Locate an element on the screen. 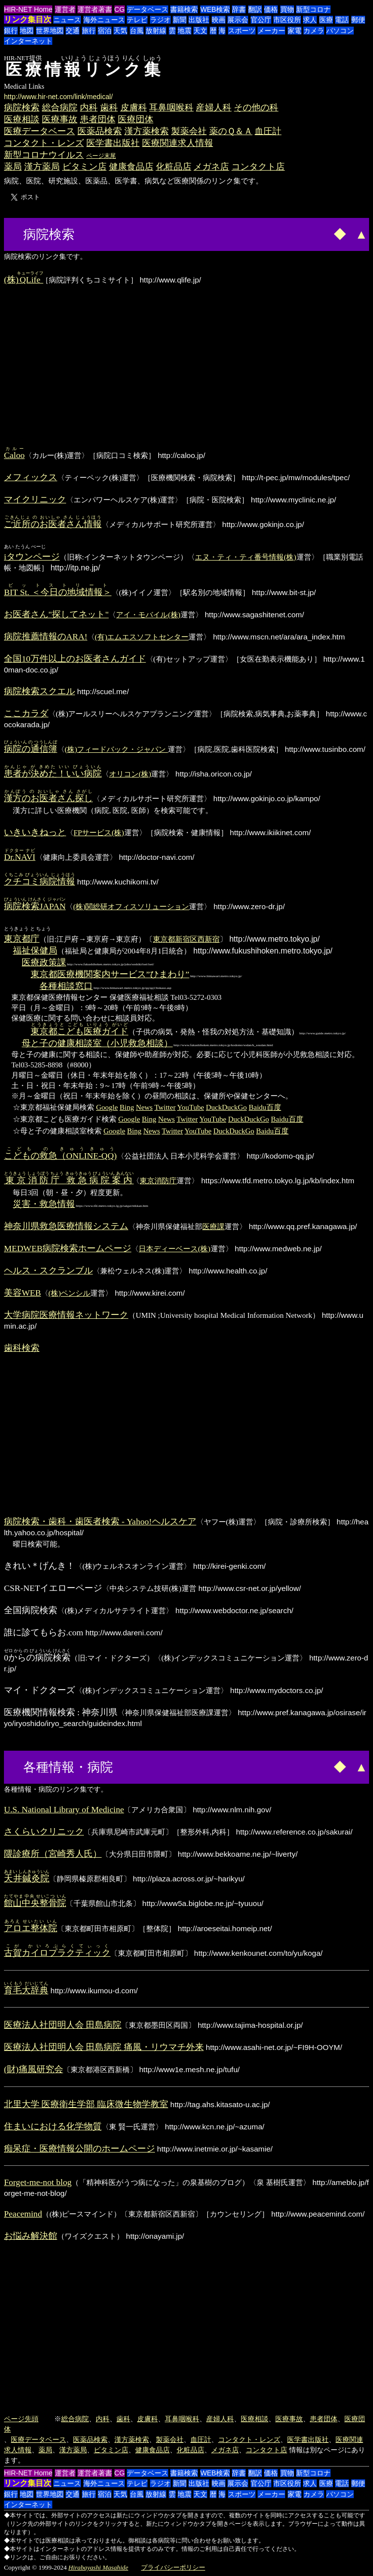 This screenshot has width=373, height=2576. 電話 is located at coordinates (342, 20).